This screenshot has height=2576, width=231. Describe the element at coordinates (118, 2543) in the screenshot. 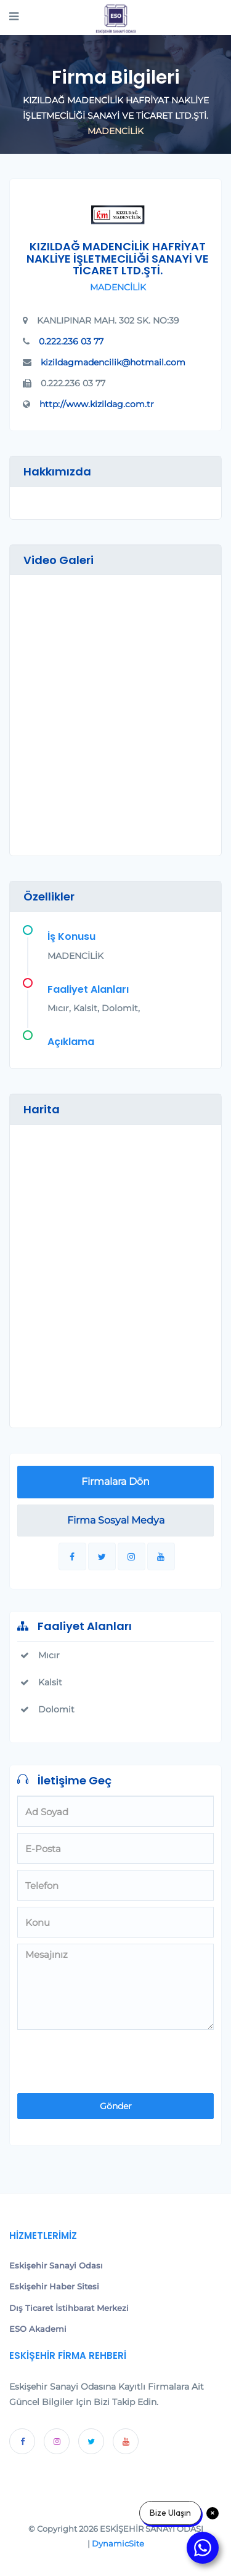

I see `DynamicSite` at that location.